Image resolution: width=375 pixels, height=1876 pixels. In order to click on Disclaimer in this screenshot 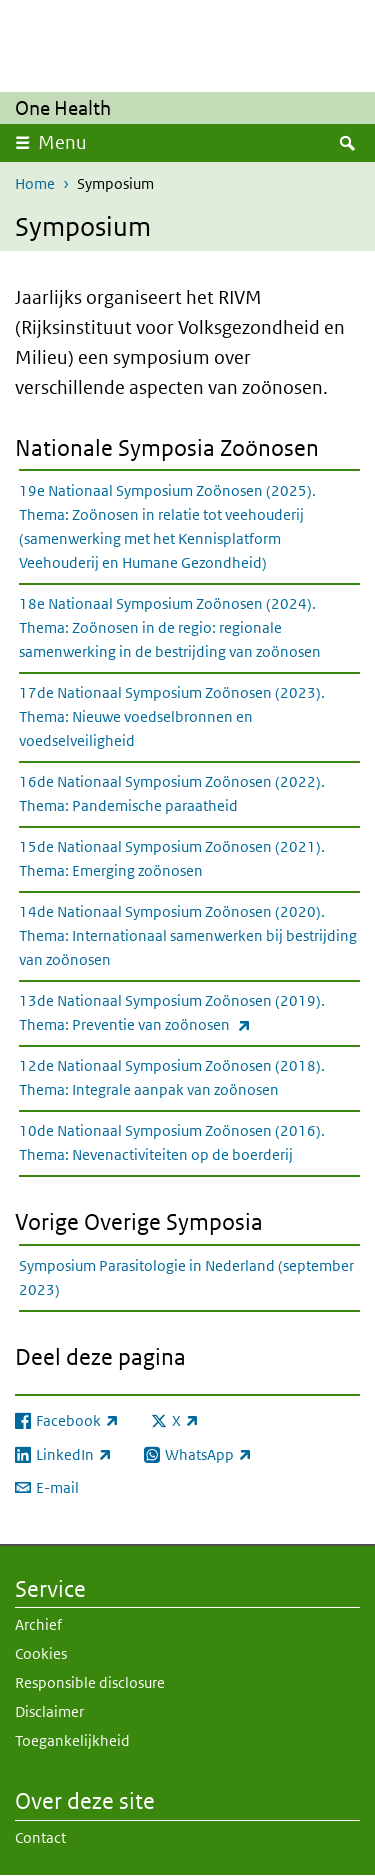, I will do `click(49, 1711)`.